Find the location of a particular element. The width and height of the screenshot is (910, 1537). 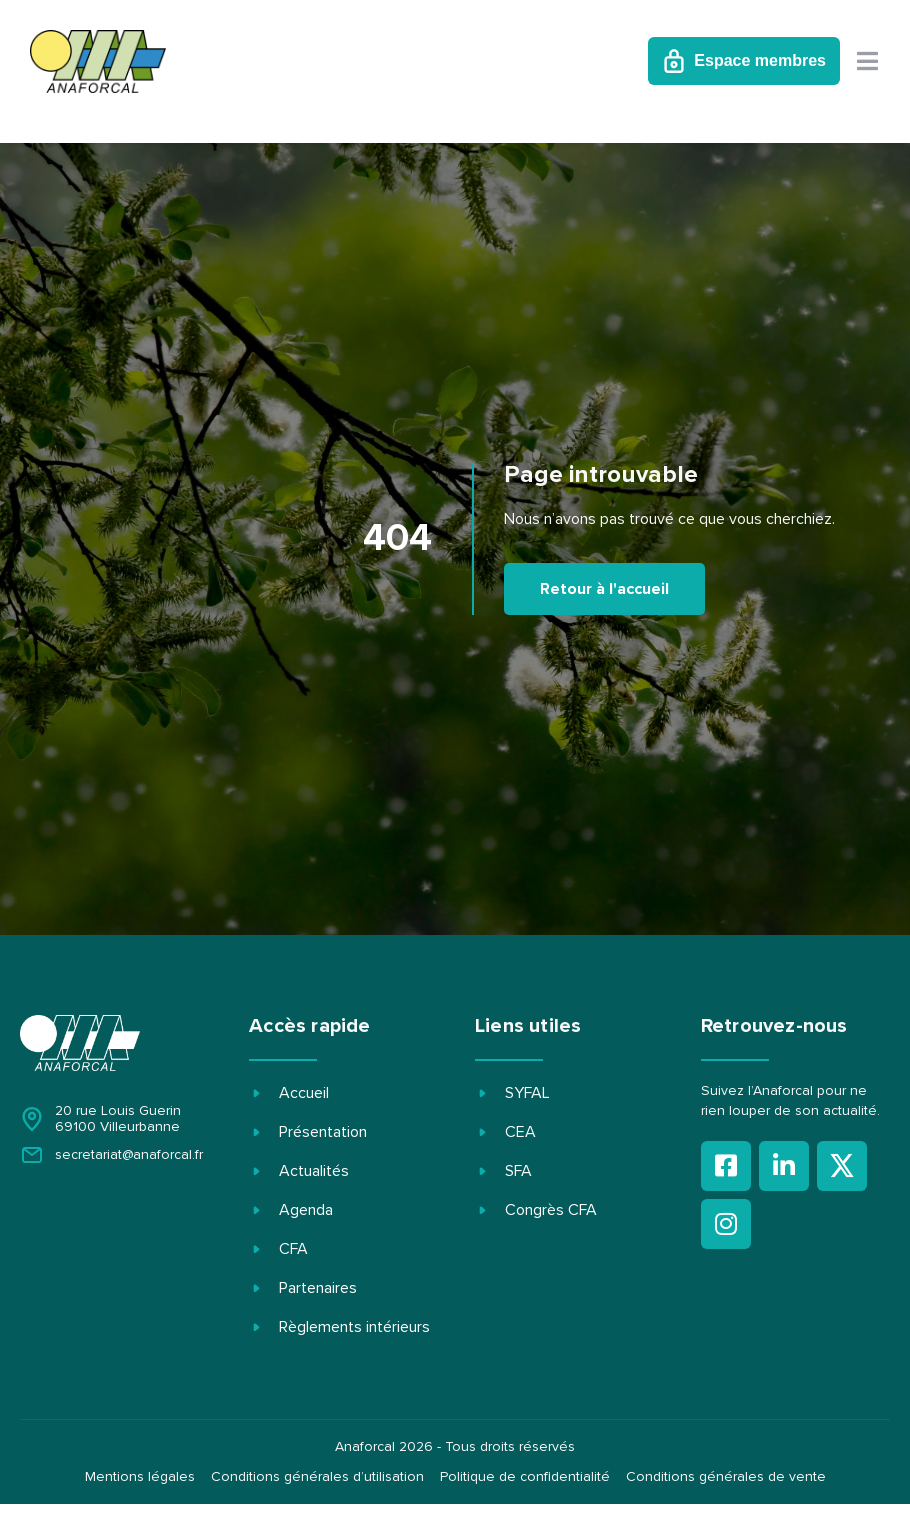

CFA is located at coordinates (293, 1249).